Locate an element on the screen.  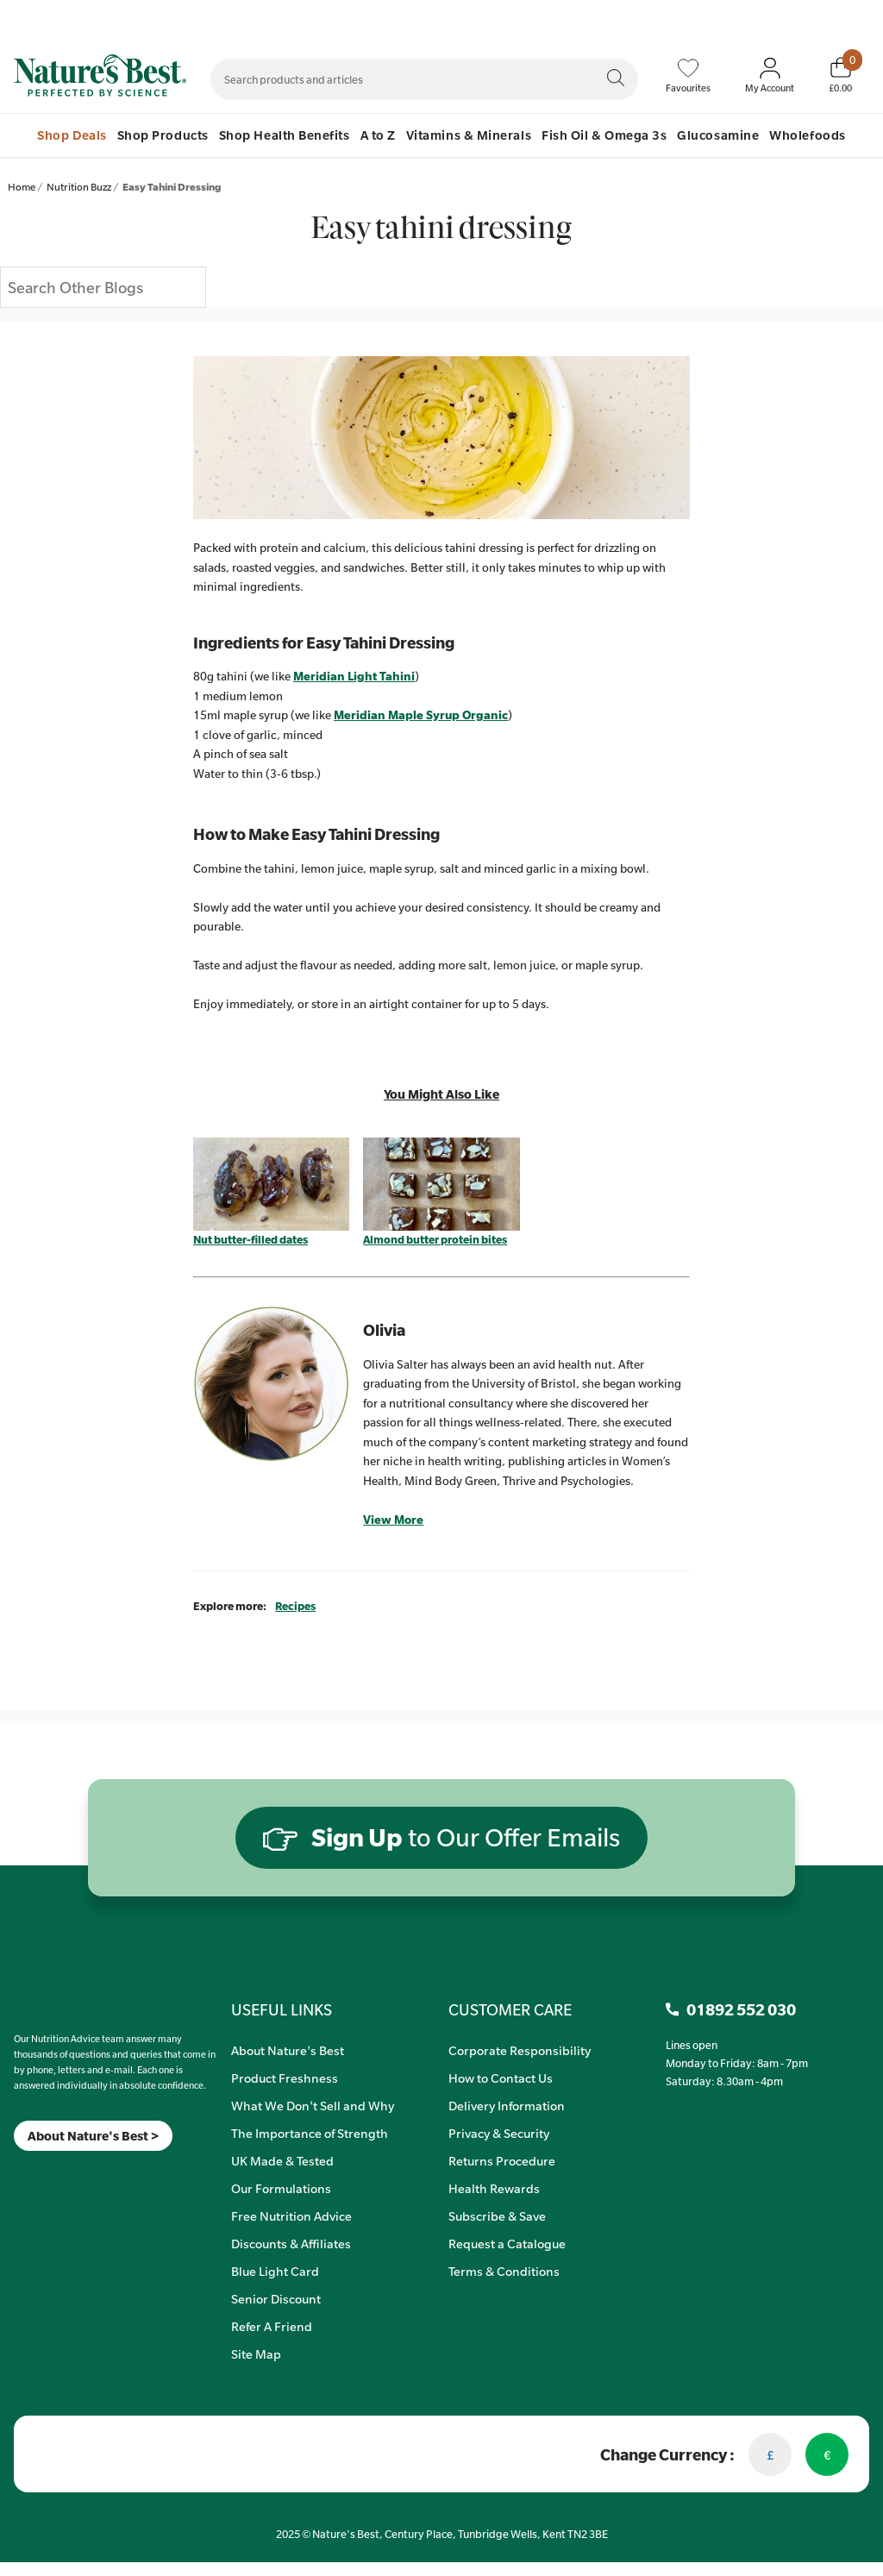
Subscribe & Save is located at coordinates (497, 2215).